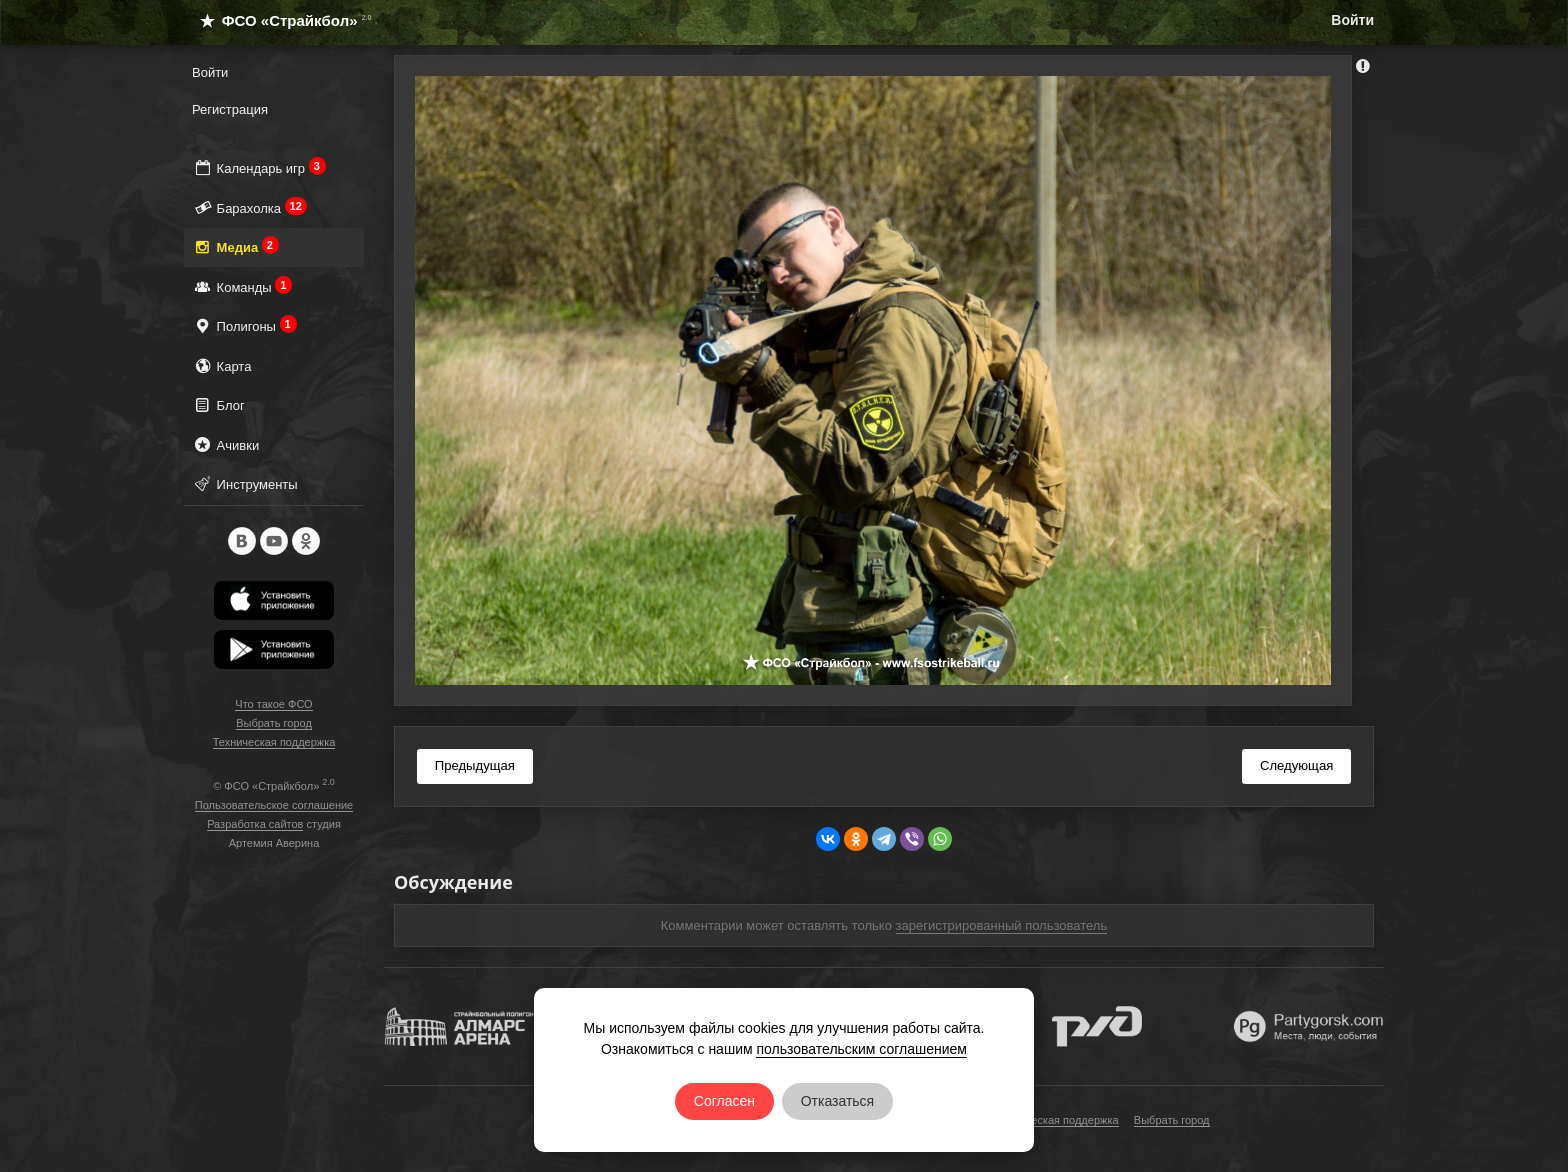 Image resolution: width=1568 pixels, height=1172 pixels. Describe the element at coordinates (274, 723) in the screenshot. I see `Выбрать город` at that location.